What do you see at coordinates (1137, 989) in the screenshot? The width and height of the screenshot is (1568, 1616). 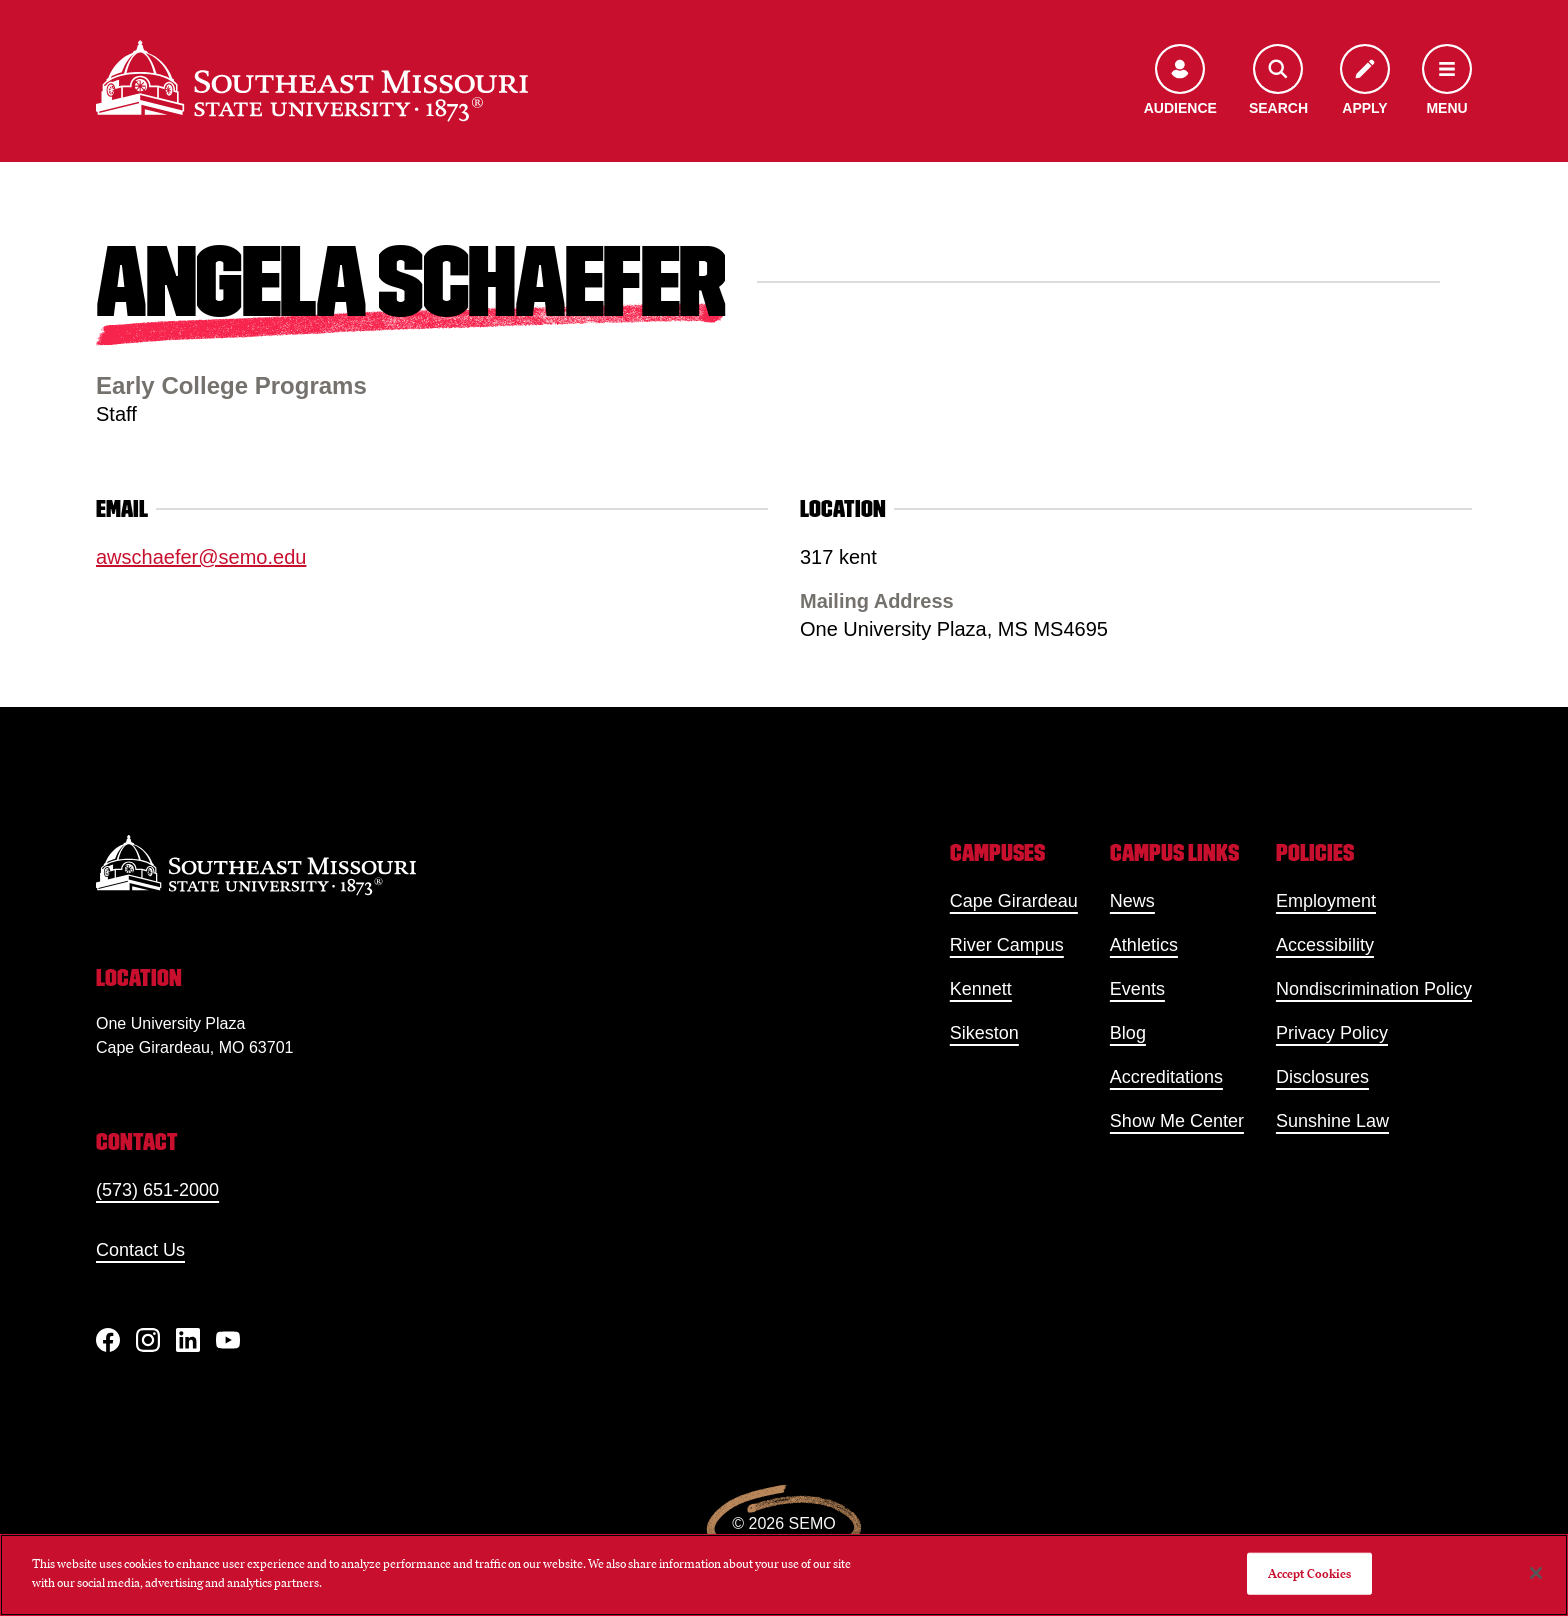 I see `Events` at bounding box center [1137, 989].